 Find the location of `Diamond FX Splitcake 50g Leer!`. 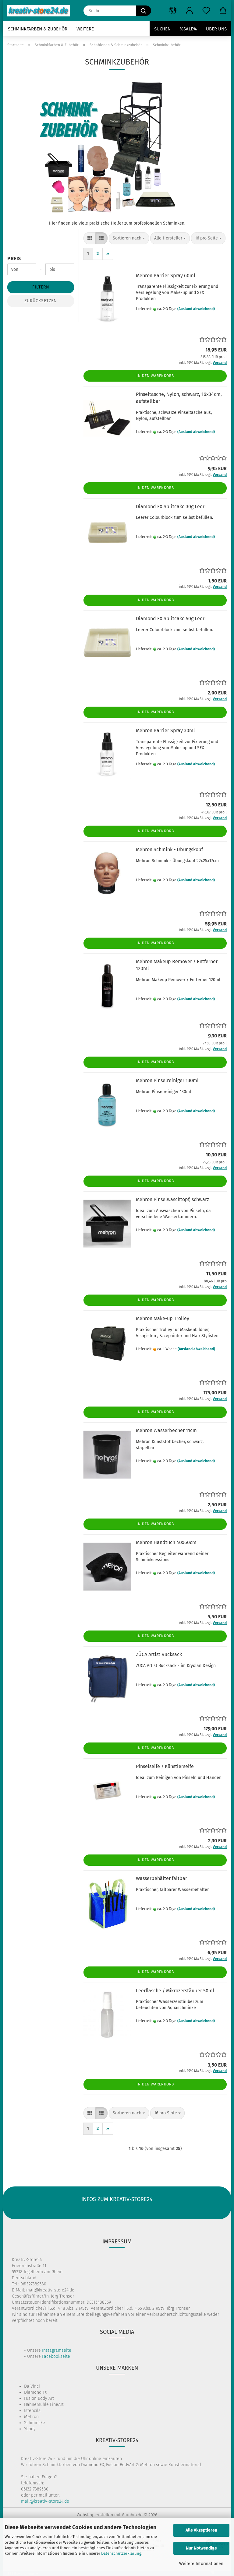

Diamond FX Splitcake 50g Leer! is located at coordinates (171, 618).